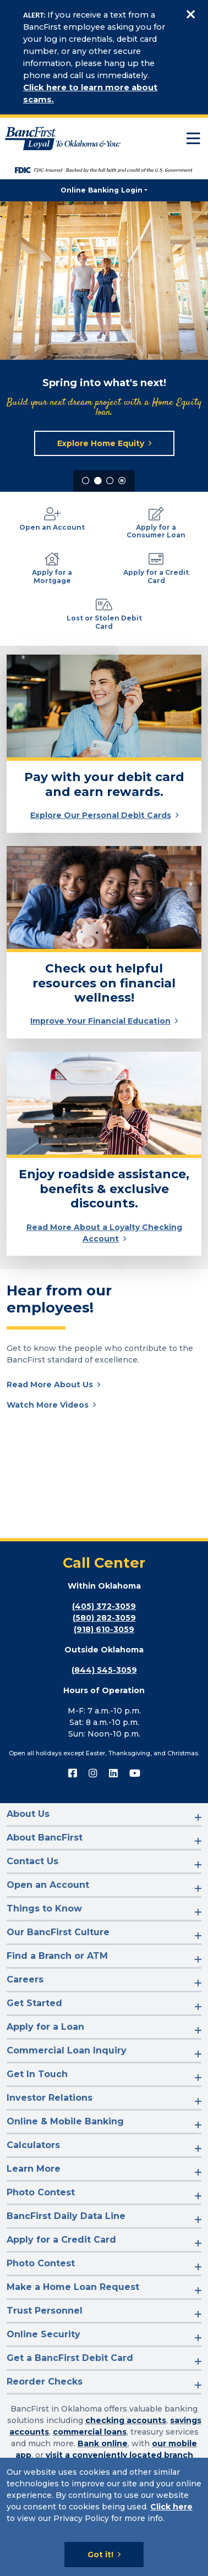 The image size is (208, 2576). What do you see at coordinates (90, 2432) in the screenshot?
I see `commercial loans` at bounding box center [90, 2432].